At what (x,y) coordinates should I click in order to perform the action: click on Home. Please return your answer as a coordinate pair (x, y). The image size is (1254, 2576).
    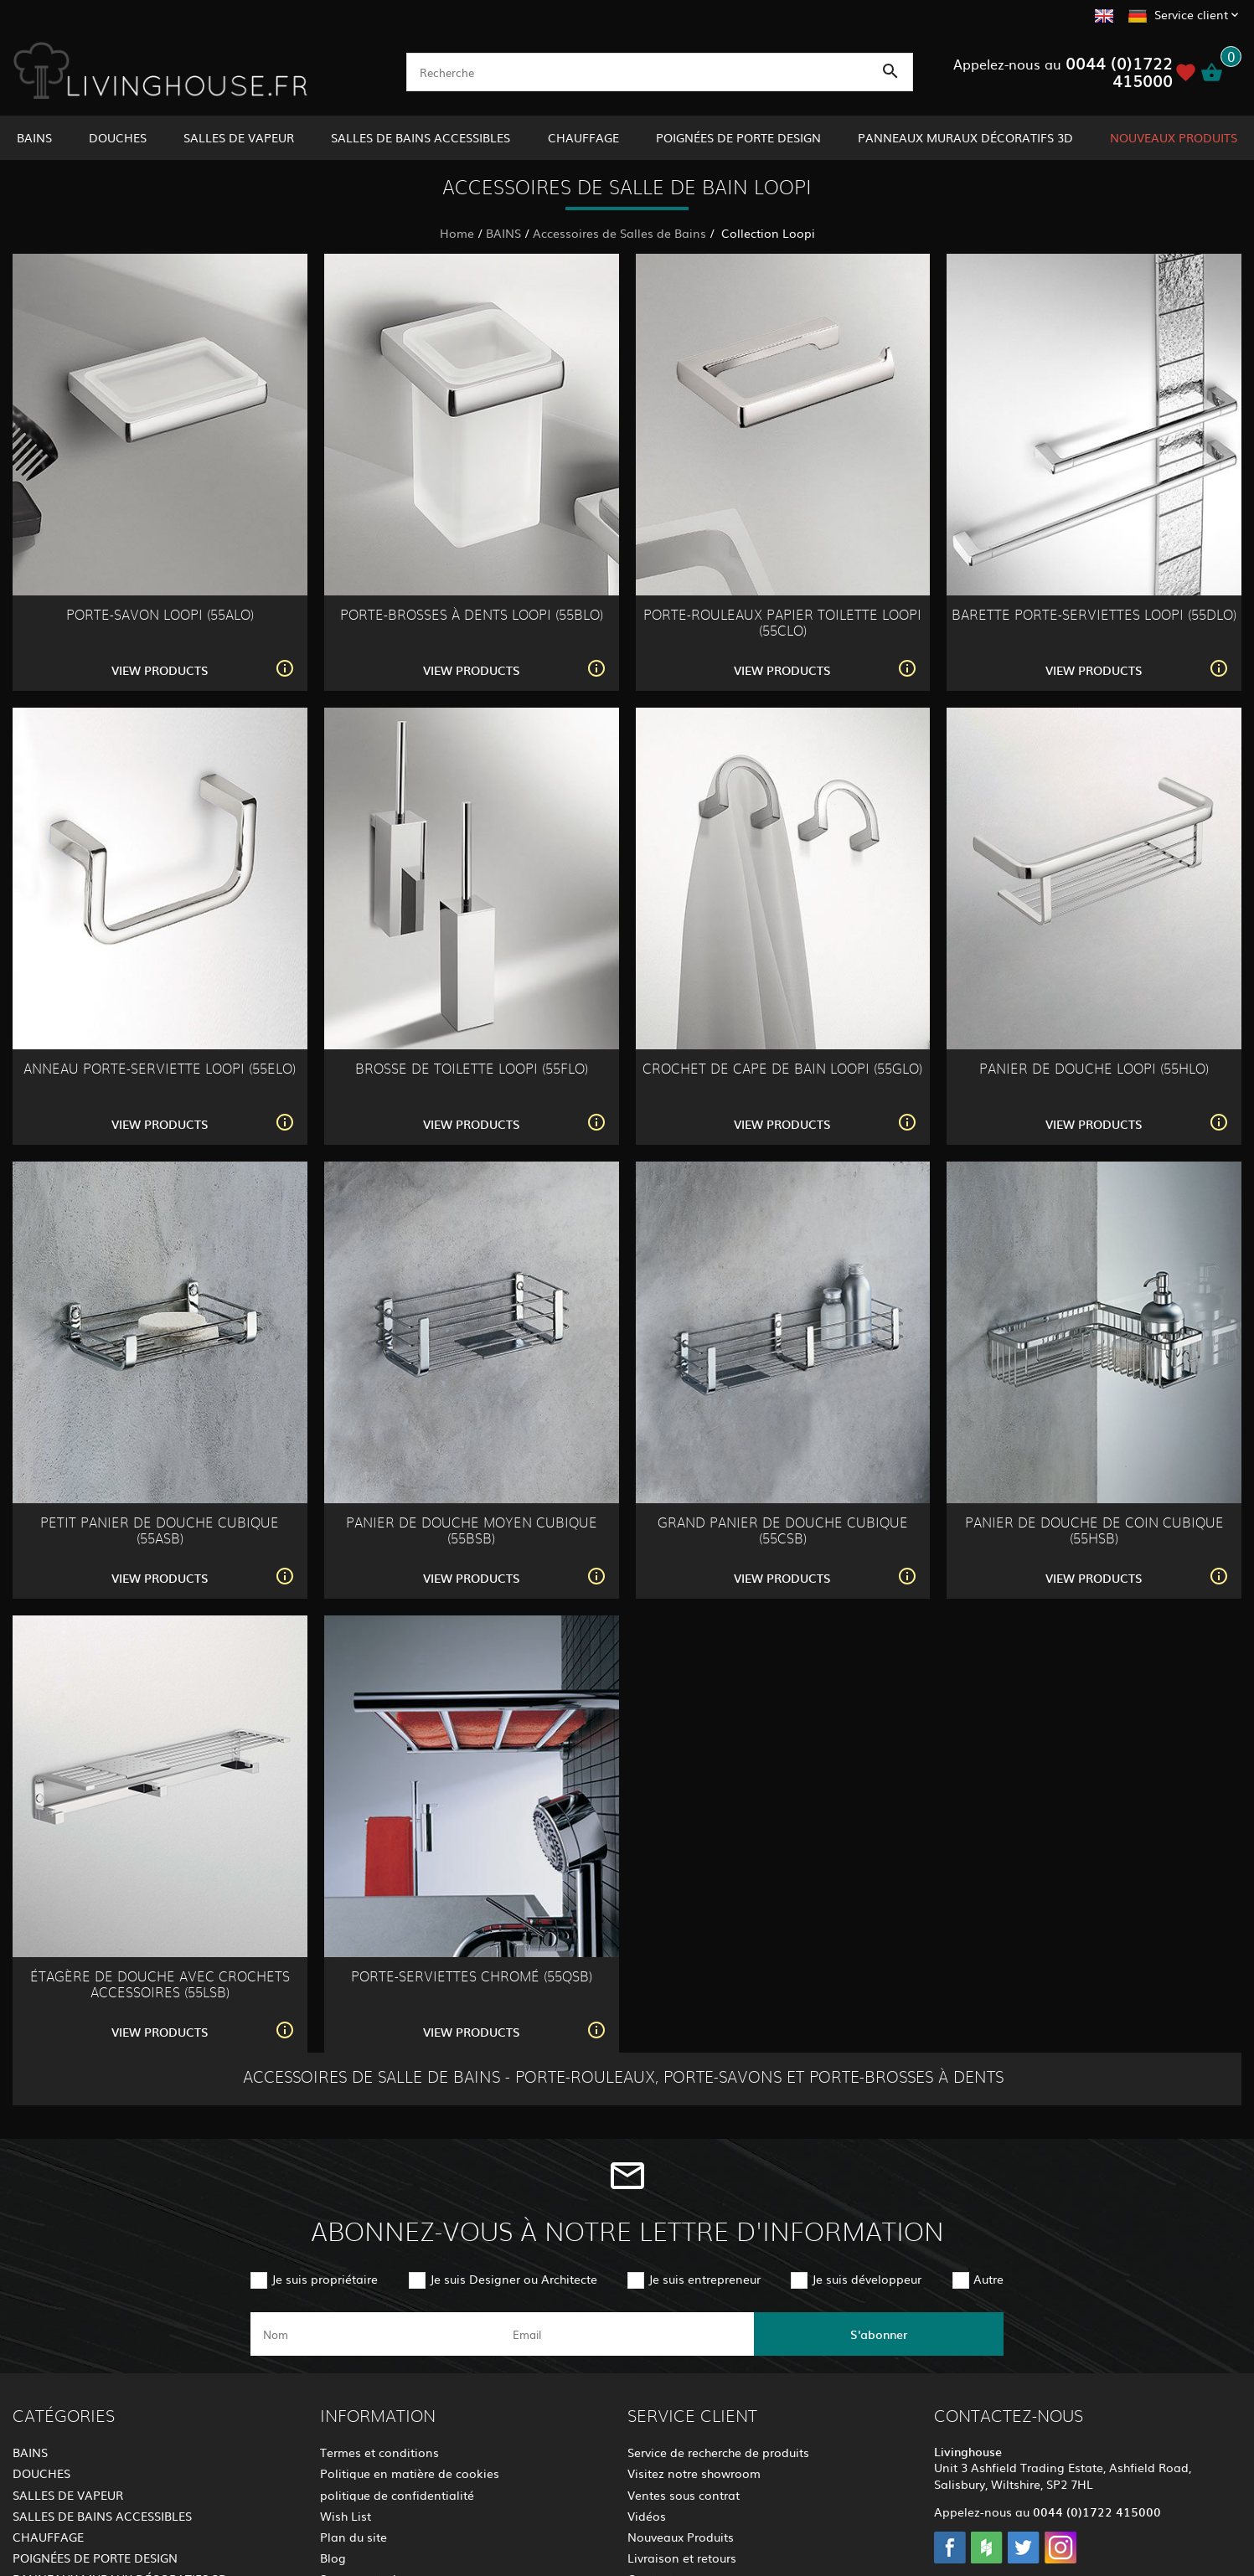
    Looking at the image, I should click on (457, 232).